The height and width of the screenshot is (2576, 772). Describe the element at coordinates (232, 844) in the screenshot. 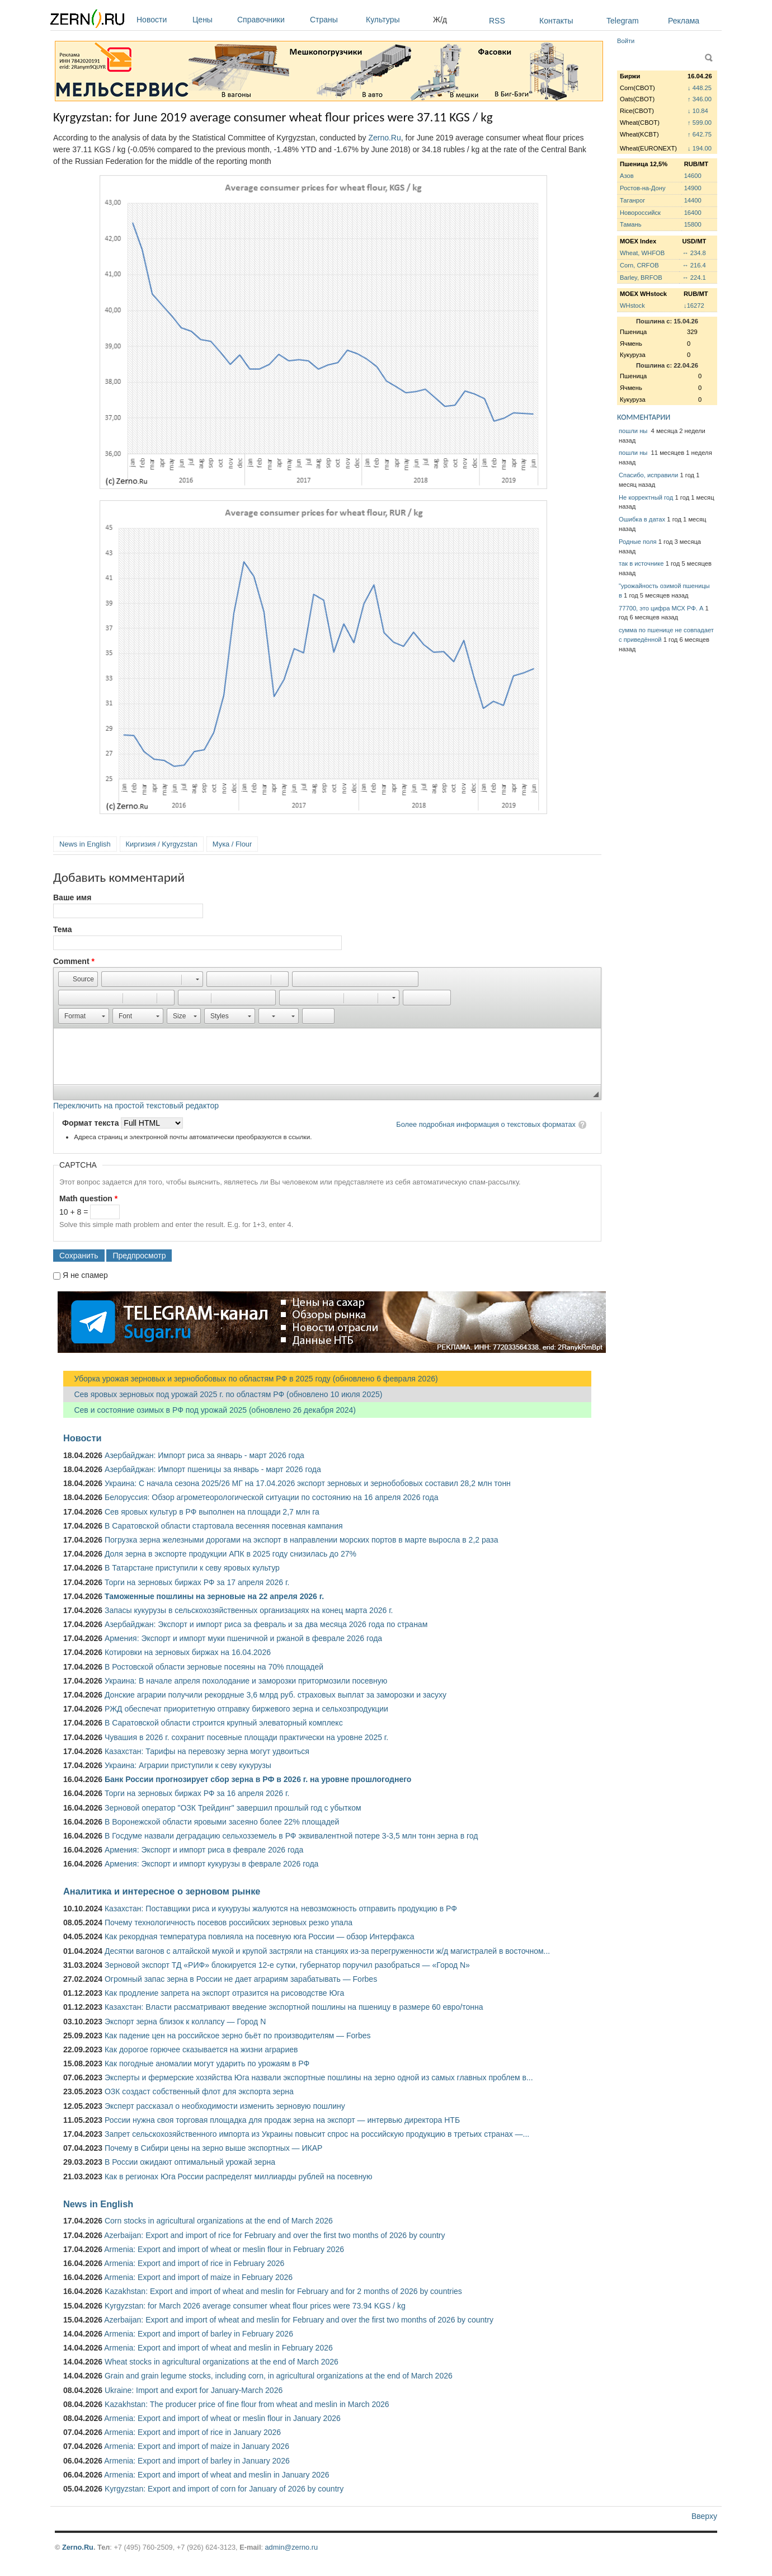

I see `Мука / Flour` at that location.